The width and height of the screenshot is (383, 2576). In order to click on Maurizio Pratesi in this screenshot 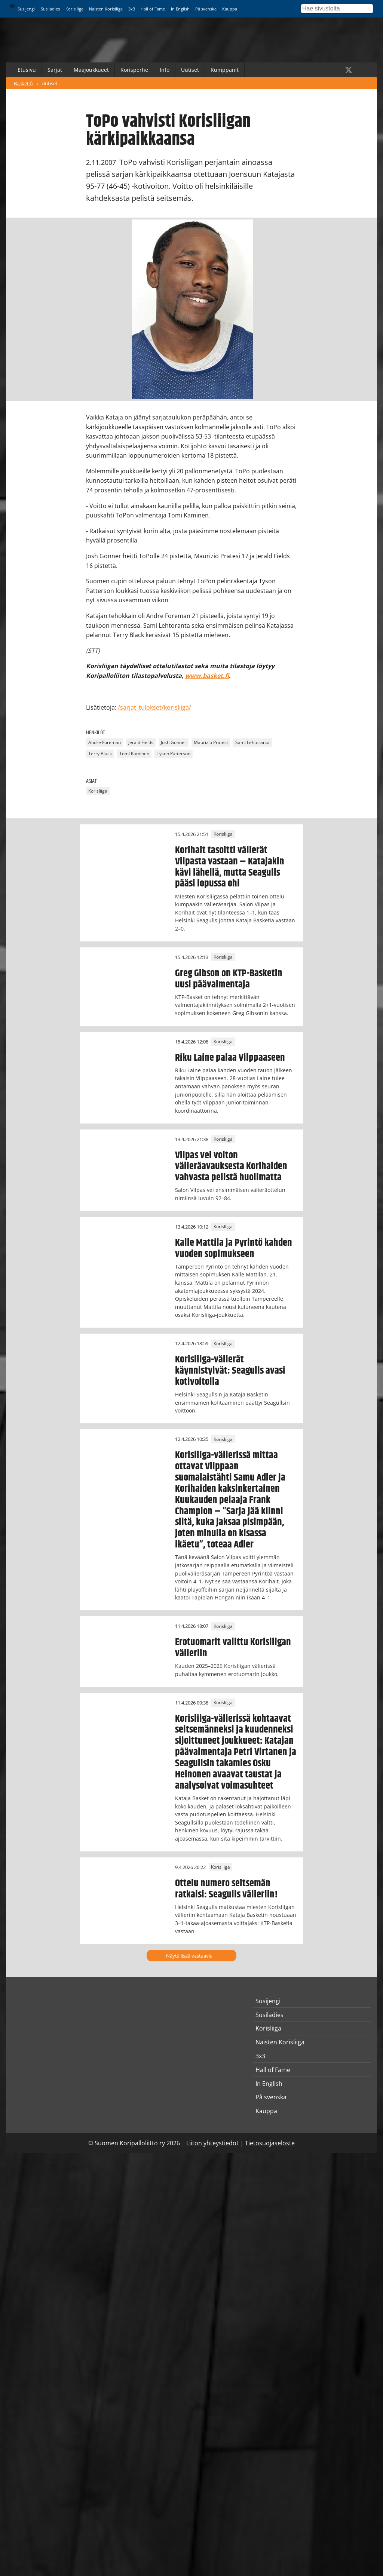, I will do `click(211, 742)`.